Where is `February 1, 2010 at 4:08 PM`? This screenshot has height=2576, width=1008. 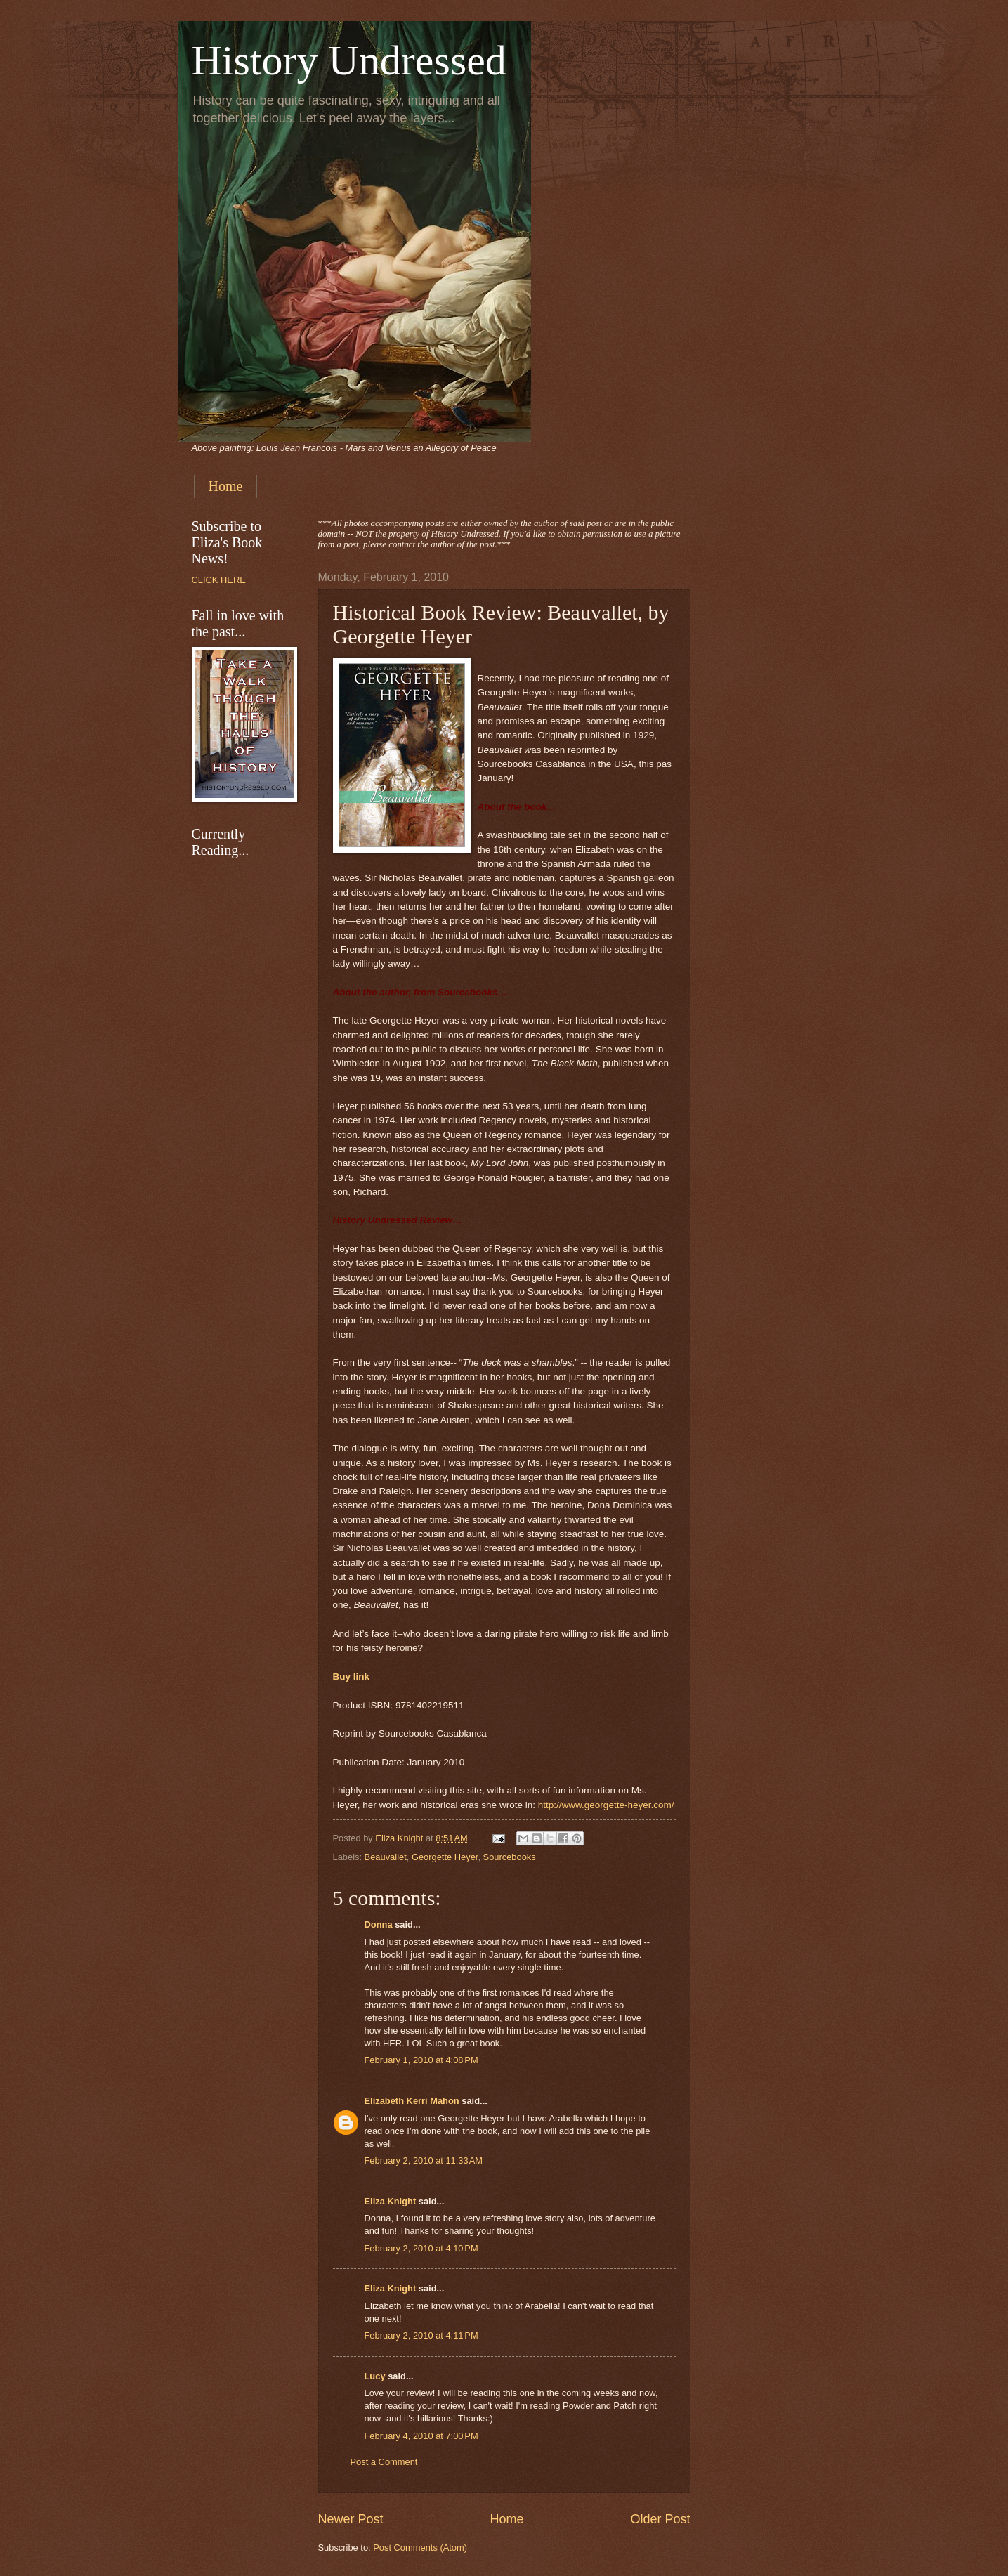
February 1, 2010 at 4:08 PM is located at coordinates (421, 2060).